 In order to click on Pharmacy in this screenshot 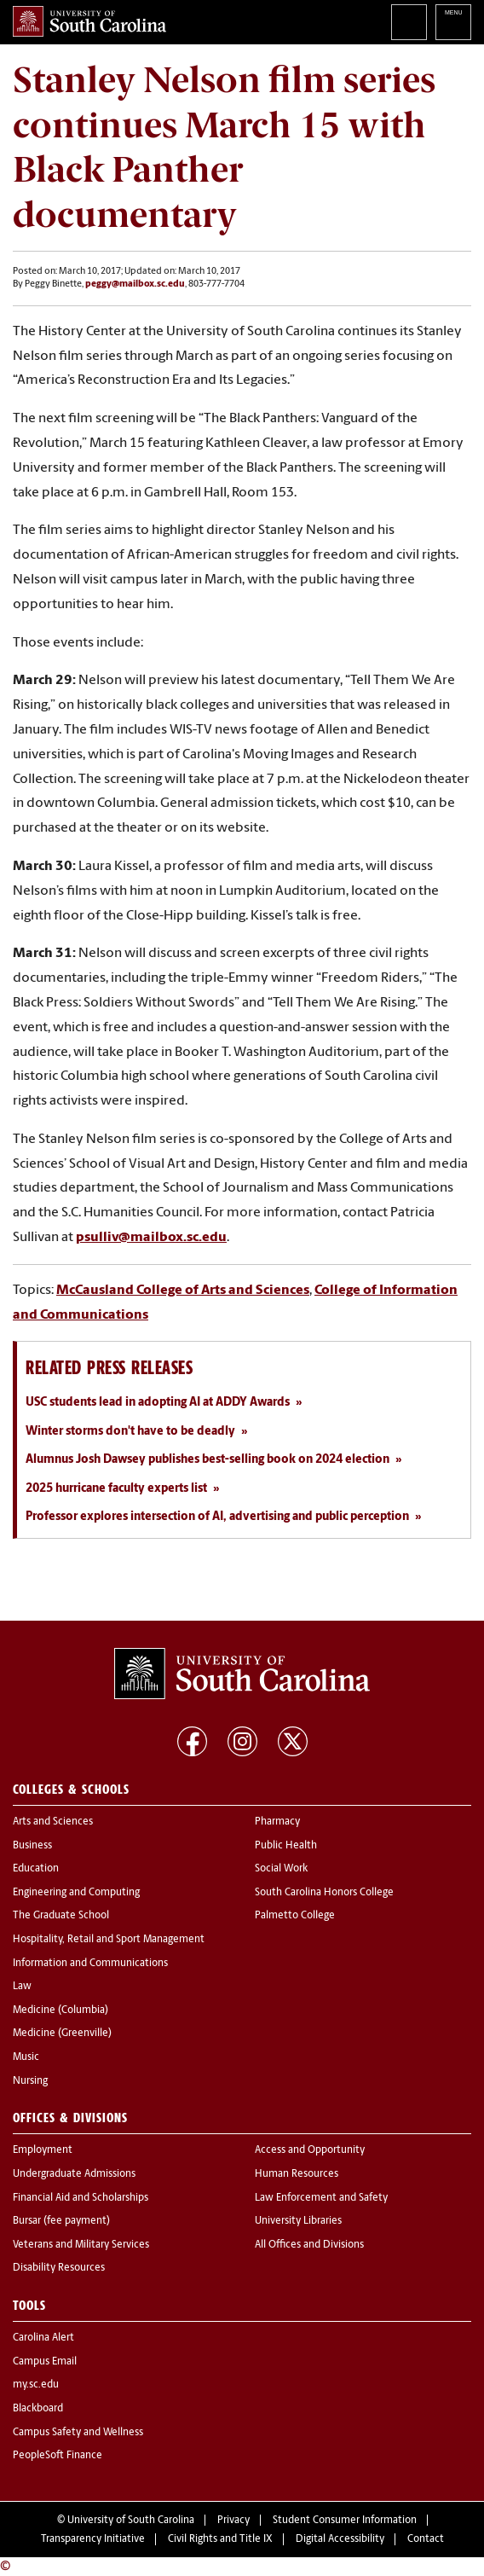, I will do `click(277, 1822)`.